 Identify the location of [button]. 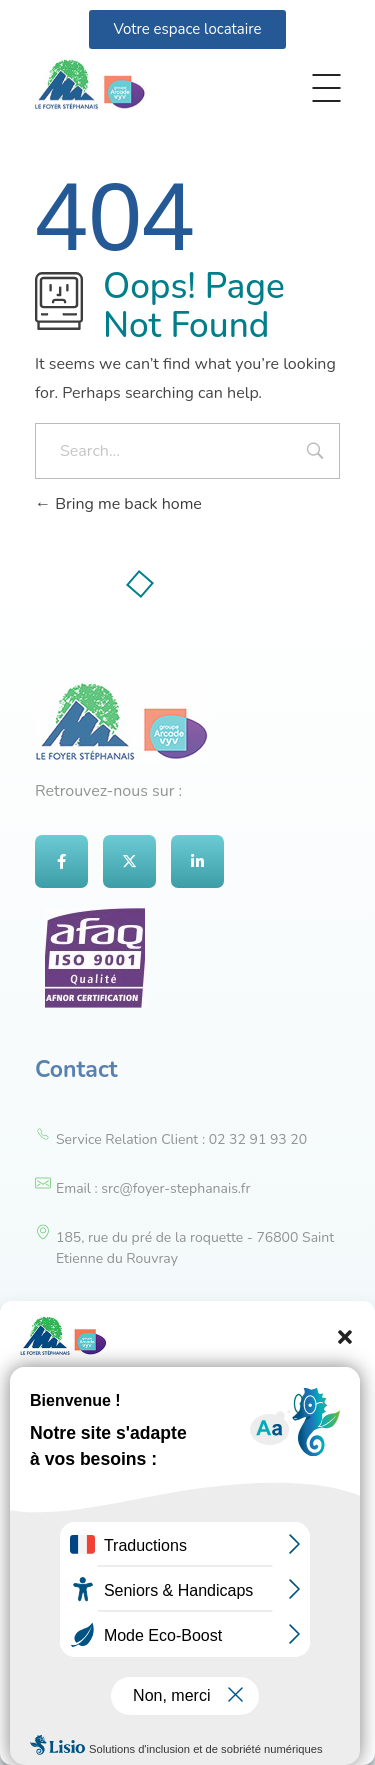
(345, 1336).